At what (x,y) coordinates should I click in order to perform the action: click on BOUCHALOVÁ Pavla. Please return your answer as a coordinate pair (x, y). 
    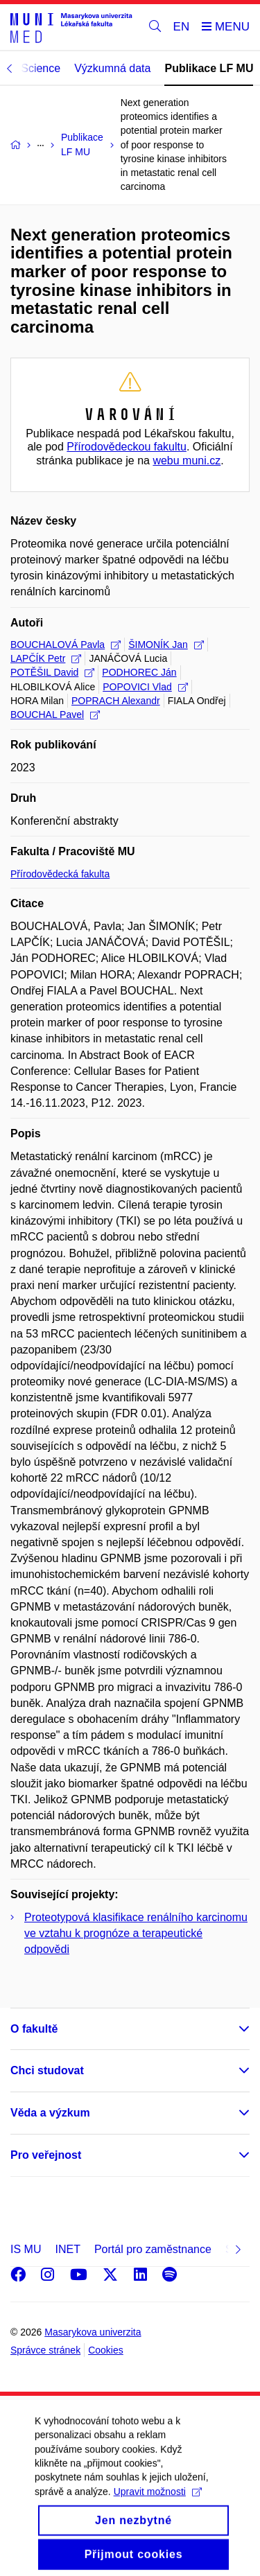
    Looking at the image, I should click on (65, 644).